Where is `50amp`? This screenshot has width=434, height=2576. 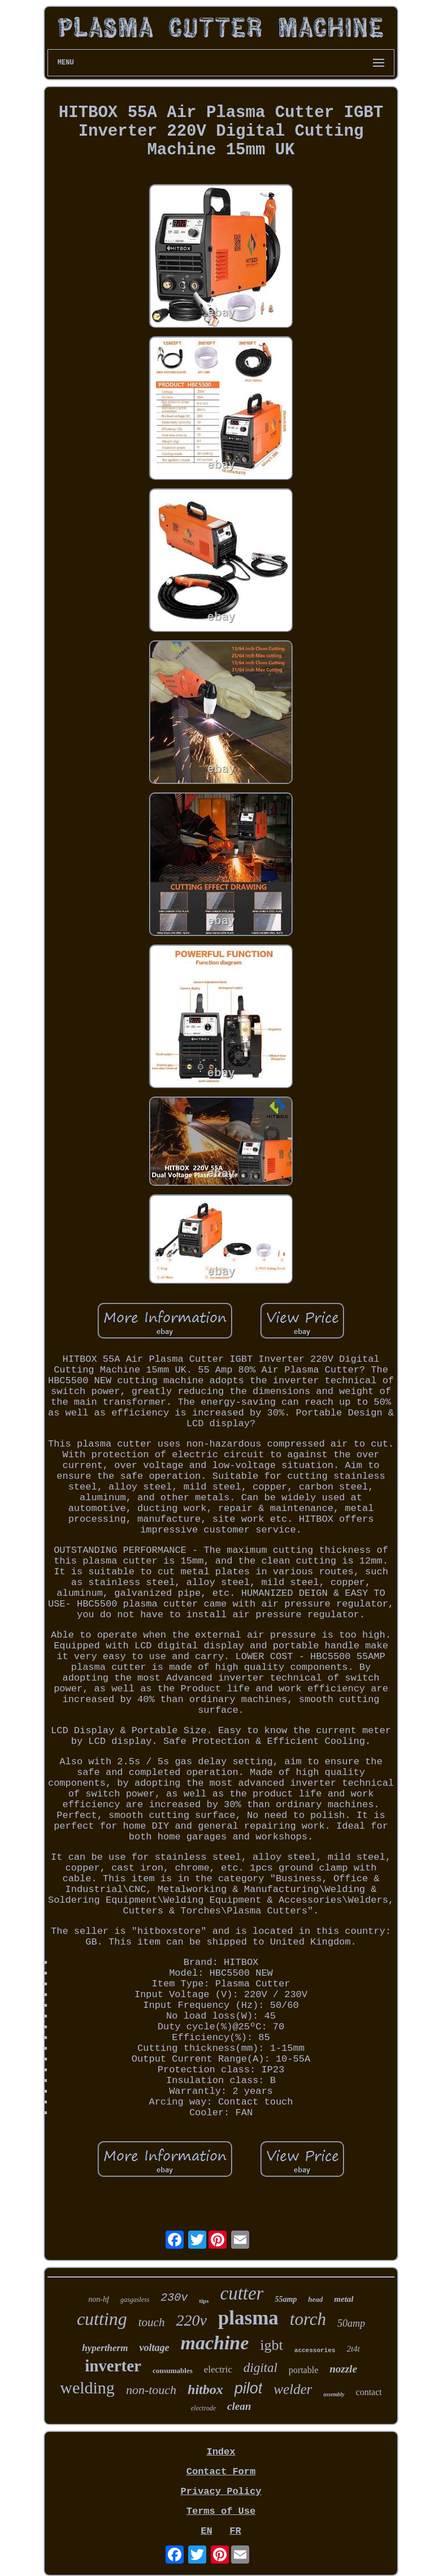 50amp is located at coordinates (351, 2323).